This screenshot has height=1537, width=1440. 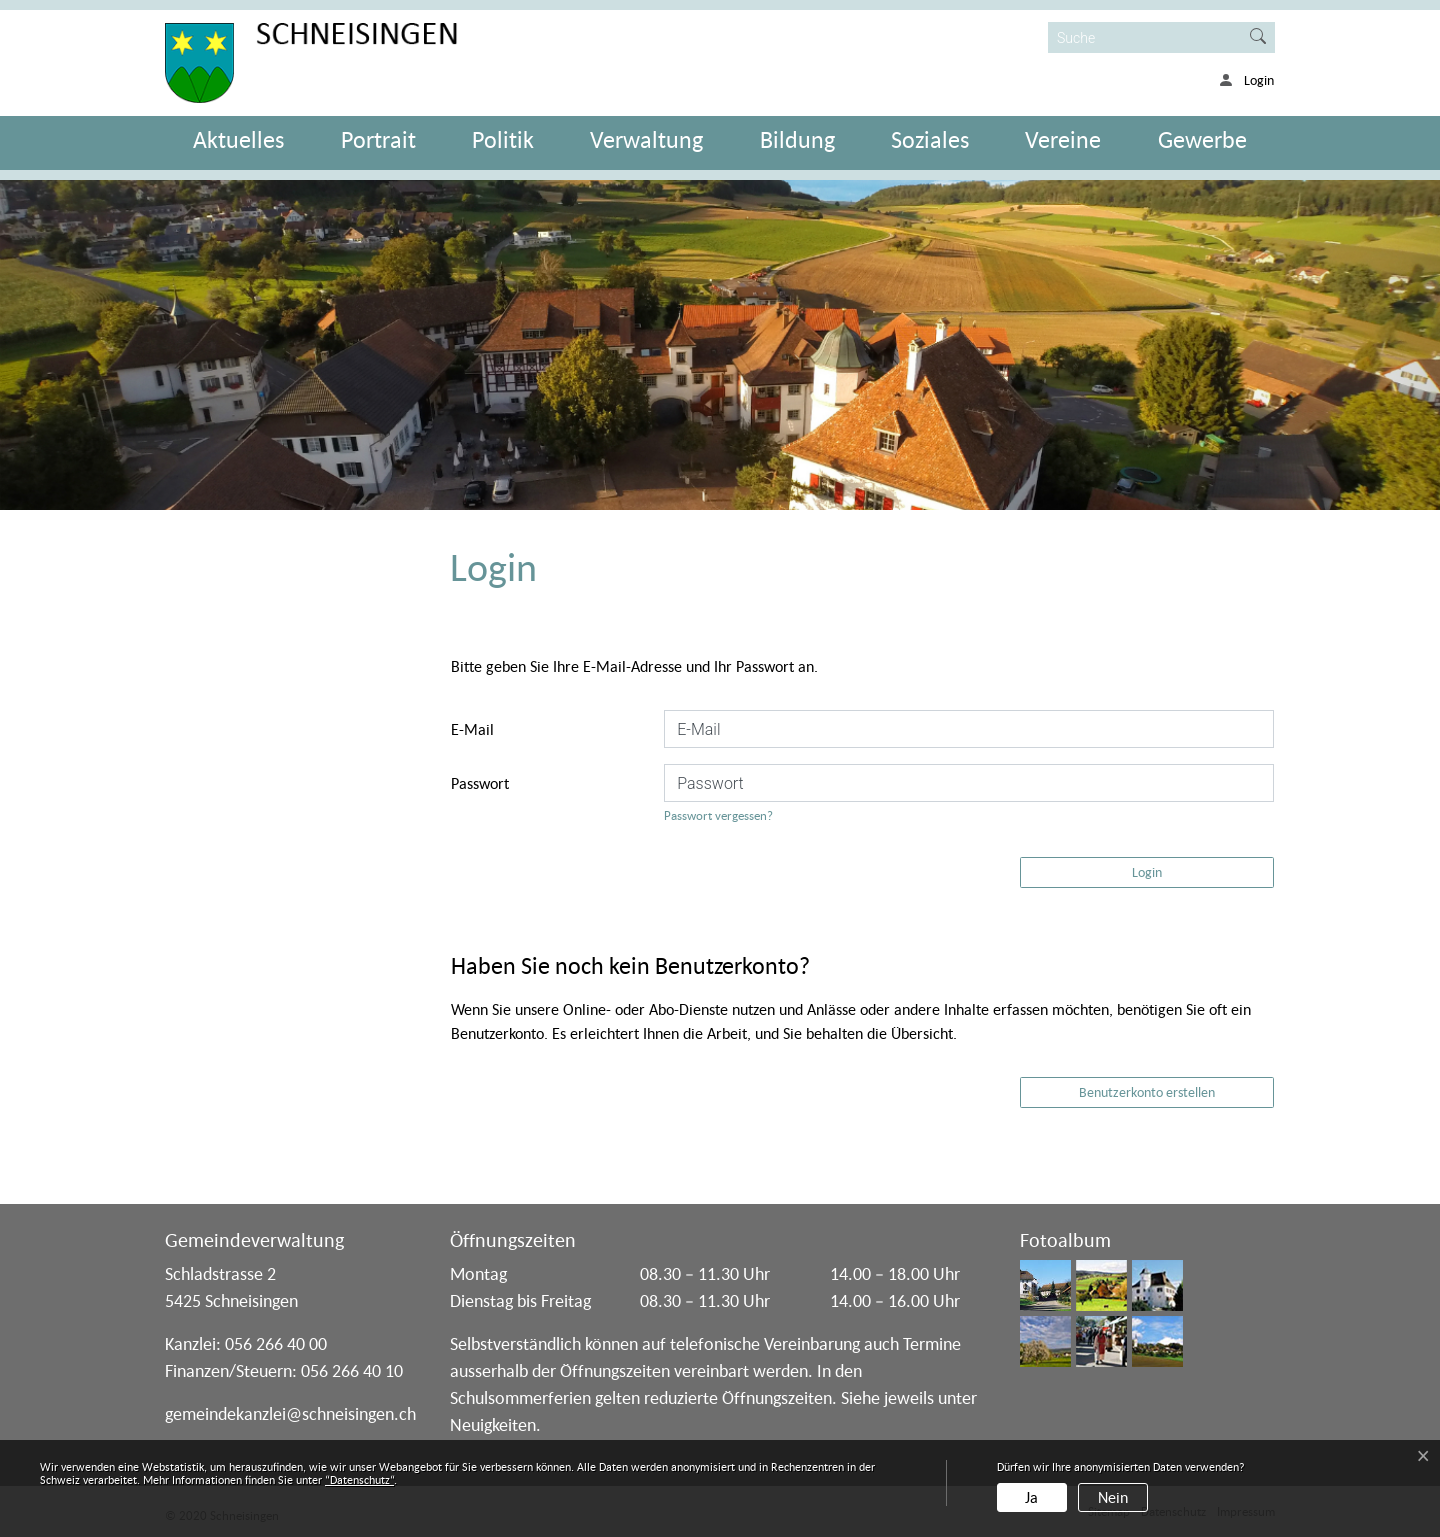 I want to click on “Datenschutz“, so click(x=359, y=1479).